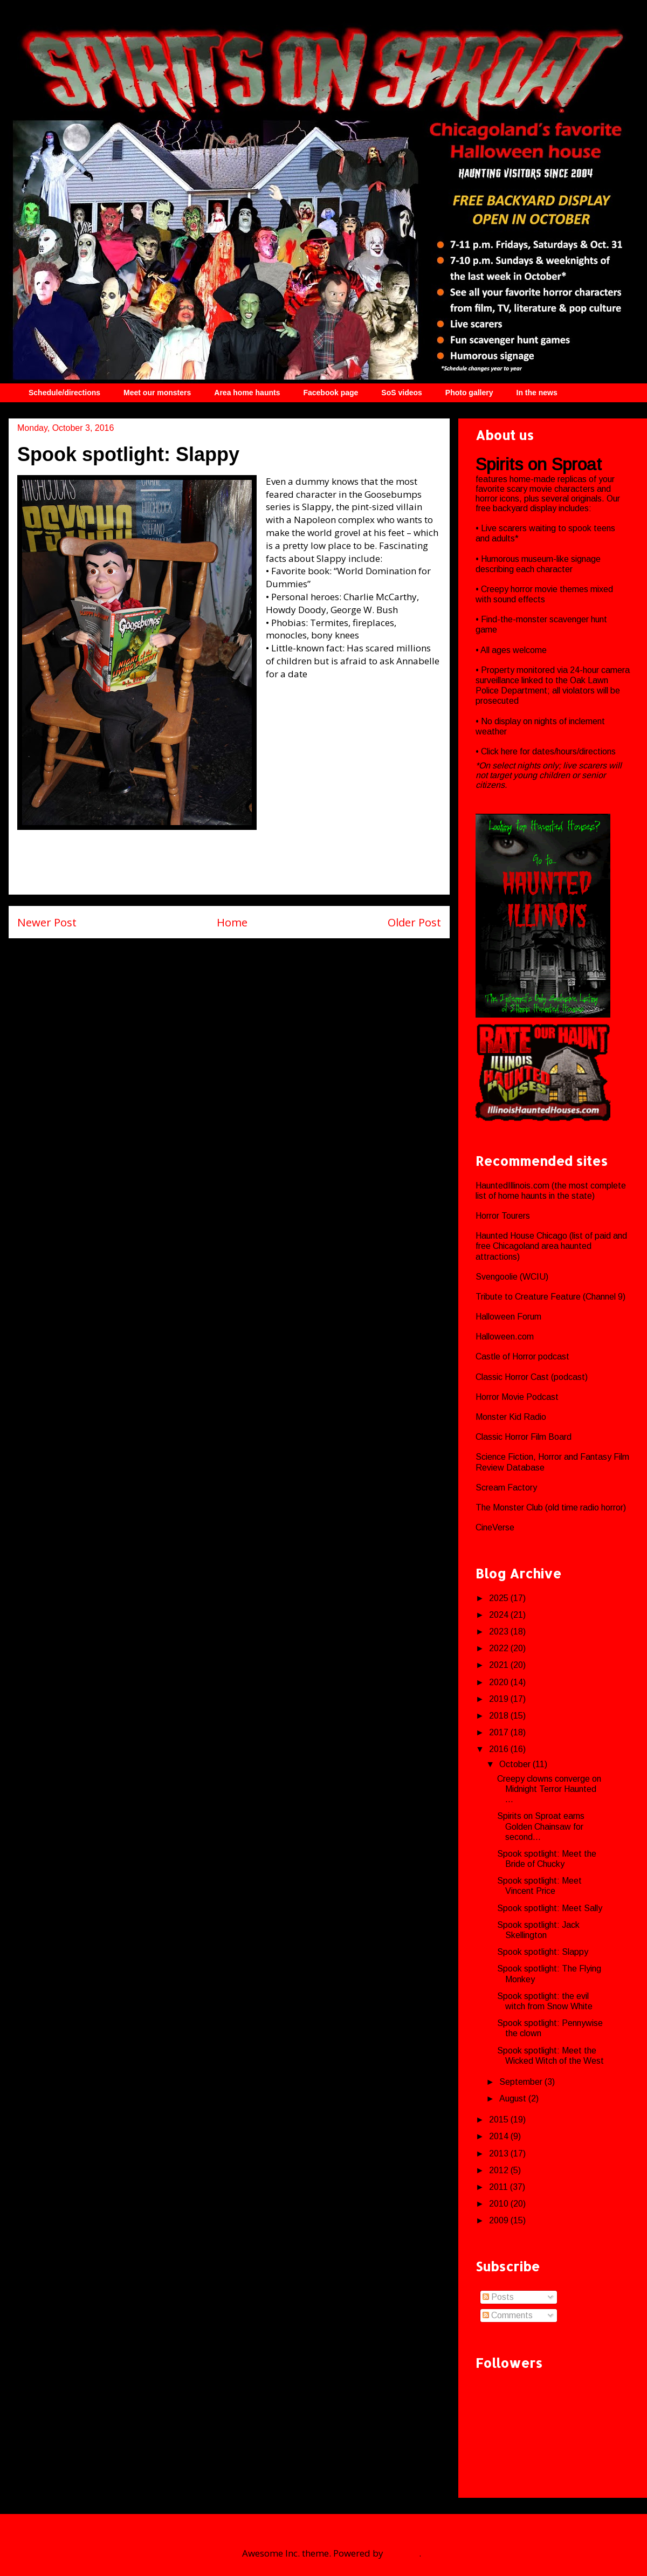  What do you see at coordinates (508, 2315) in the screenshot?
I see `Comments` at bounding box center [508, 2315].